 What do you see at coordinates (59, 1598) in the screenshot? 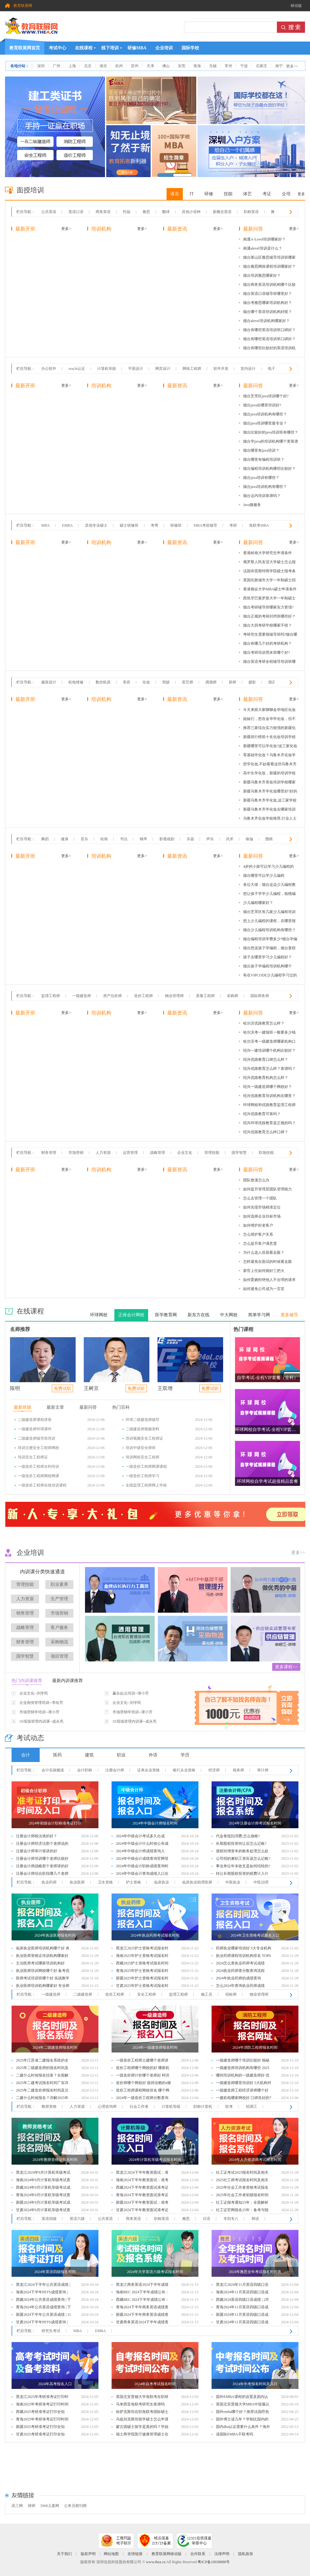
I see `生产管理` at bounding box center [59, 1598].